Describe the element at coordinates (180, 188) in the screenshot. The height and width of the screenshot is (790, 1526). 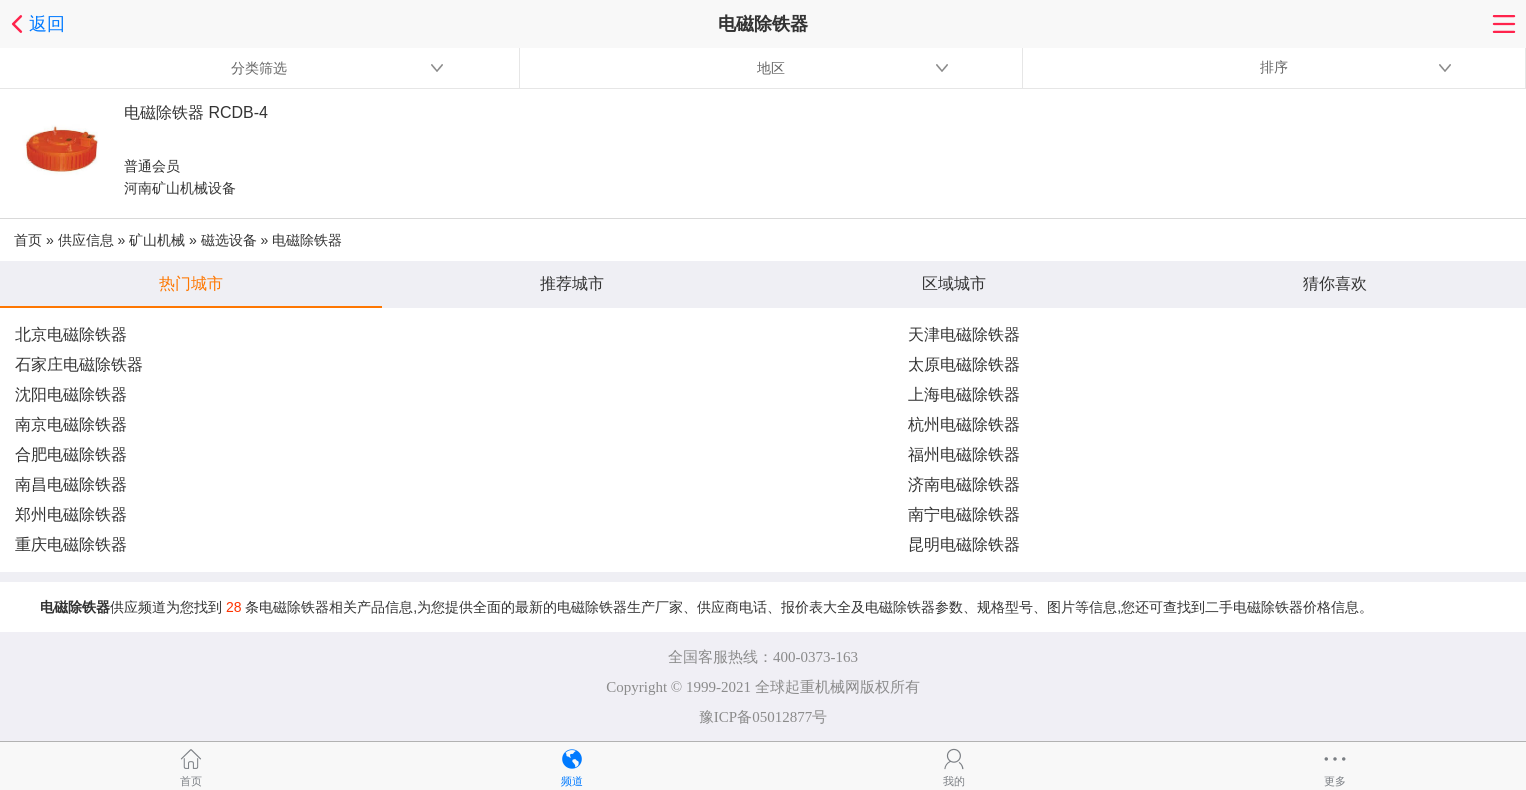
I see `河南矿山机械设备` at that location.